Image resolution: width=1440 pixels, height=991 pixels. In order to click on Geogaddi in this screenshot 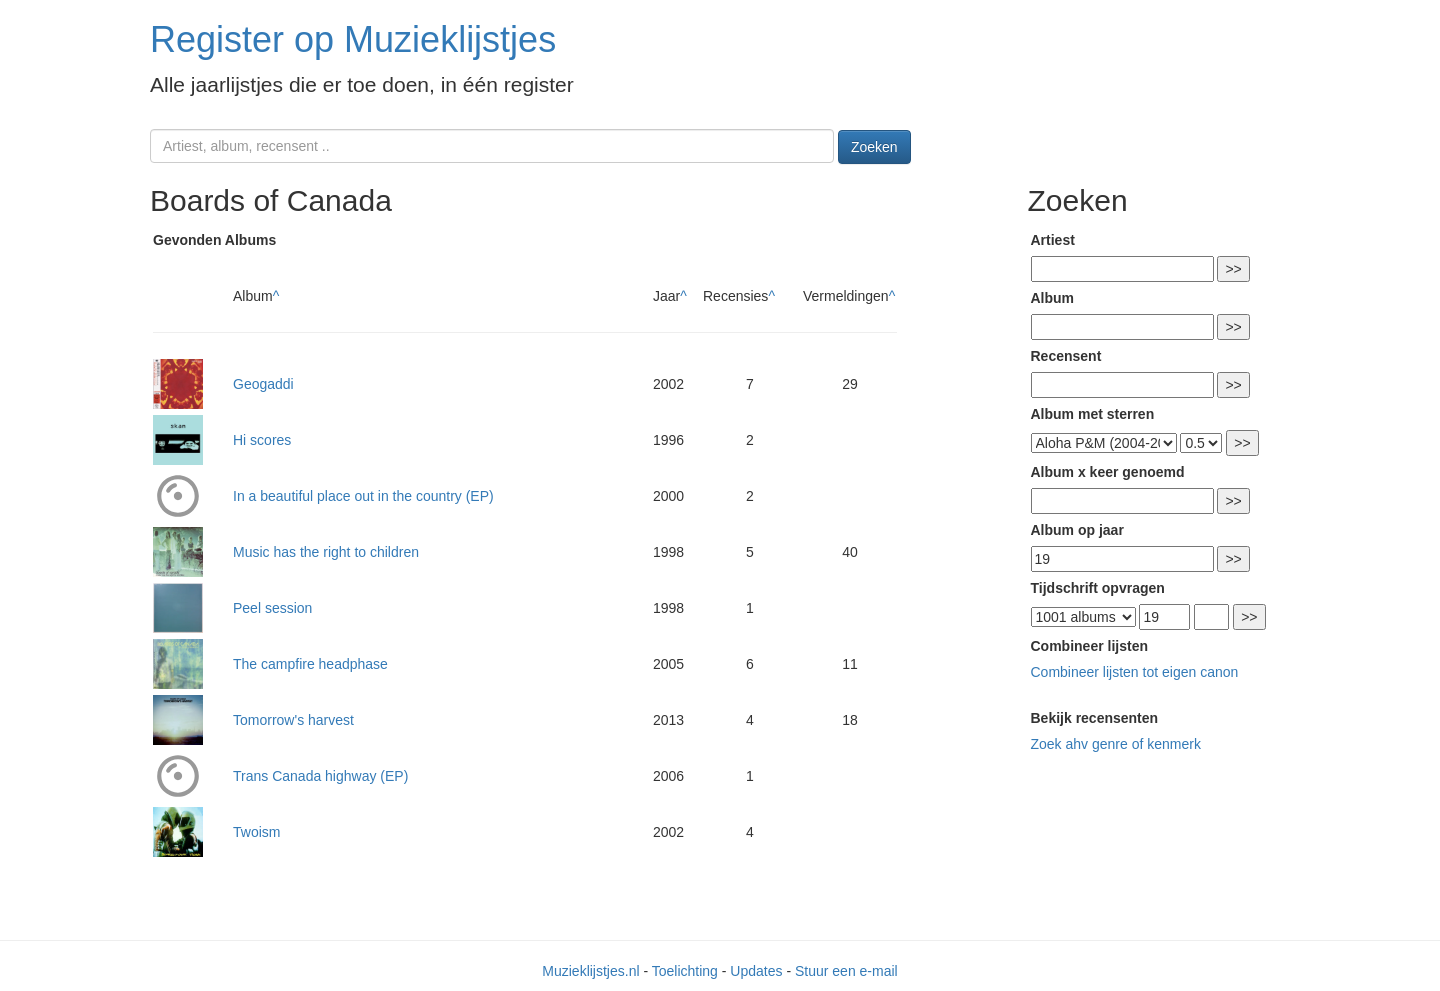, I will do `click(263, 384)`.